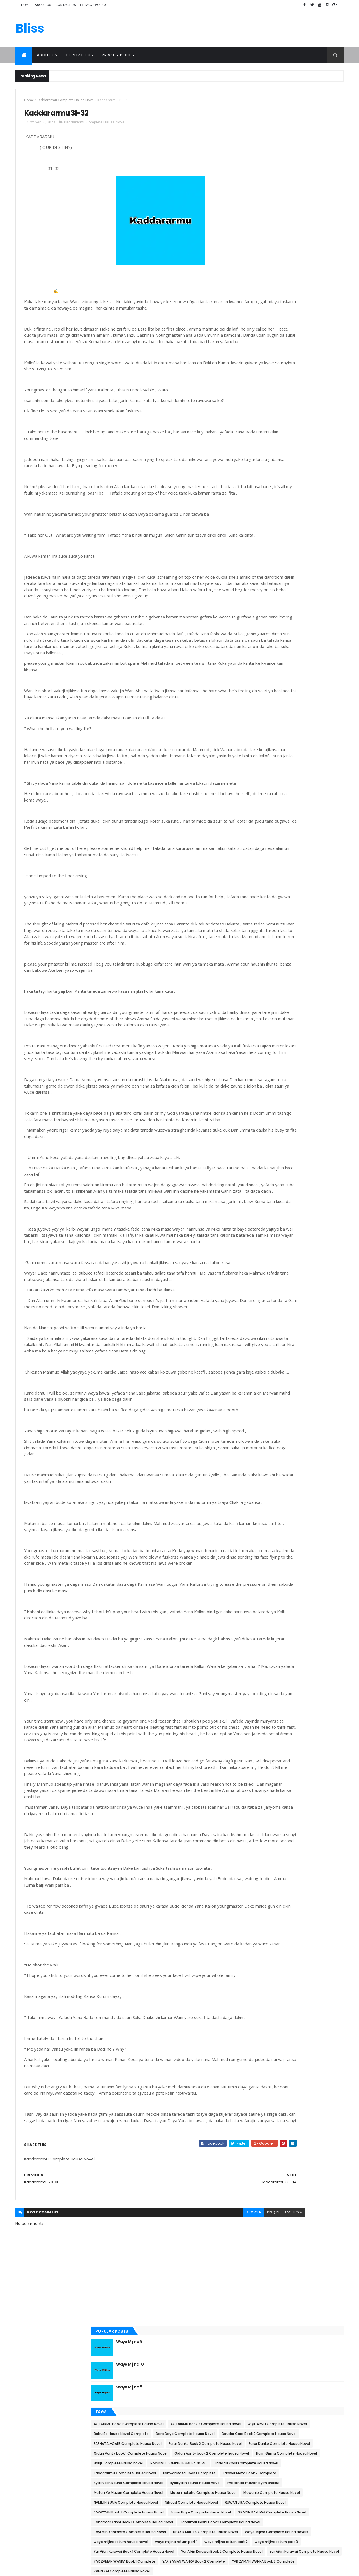 The image size is (359, 2576). Describe the element at coordinates (279, 456) in the screenshot. I see `SAKAYYAH Book 3 Complete Hausa Novel` at that location.